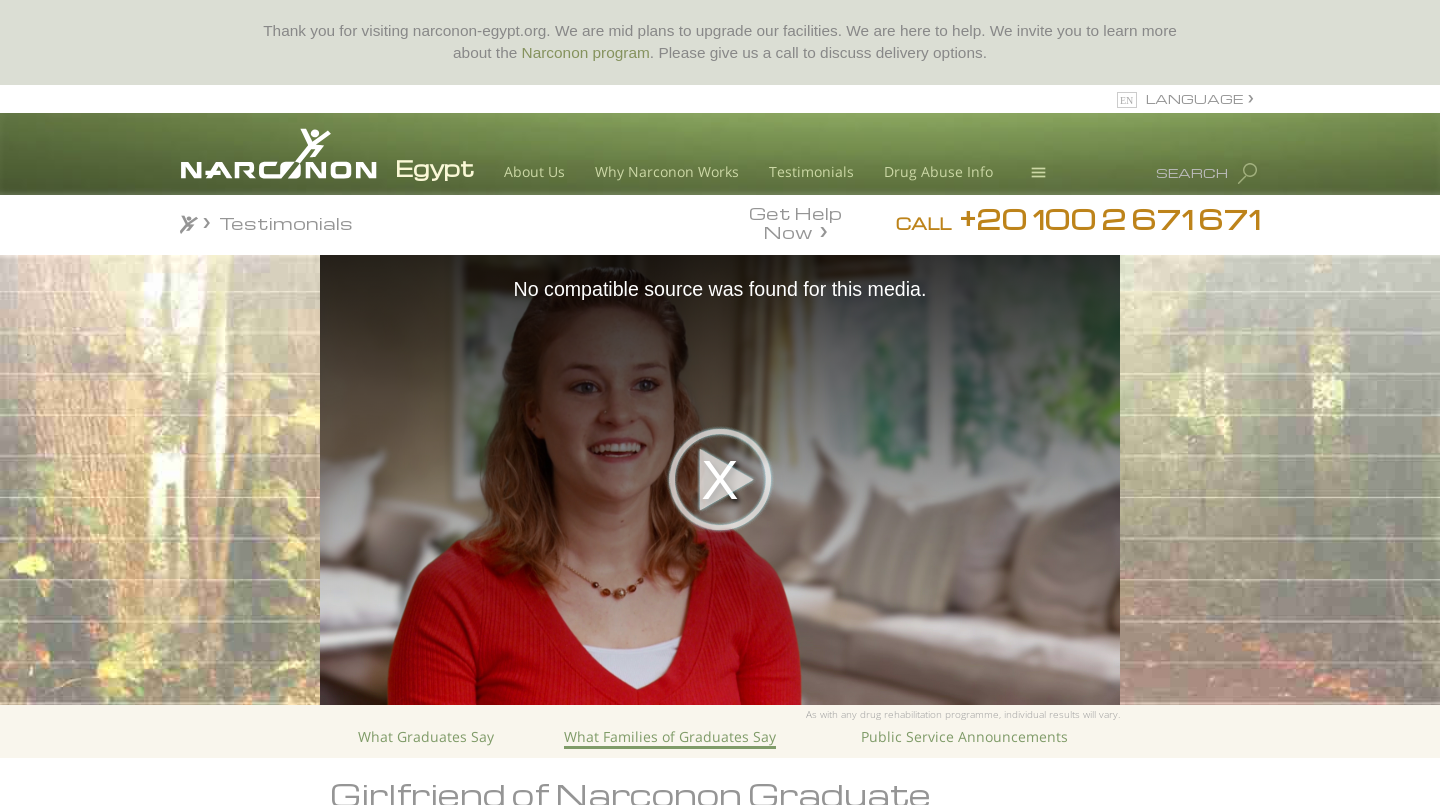 This screenshot has width=1440, height=805. Describe the element at coordinates (586, 52) in the screenshot. I see `Narconon program` at that location.